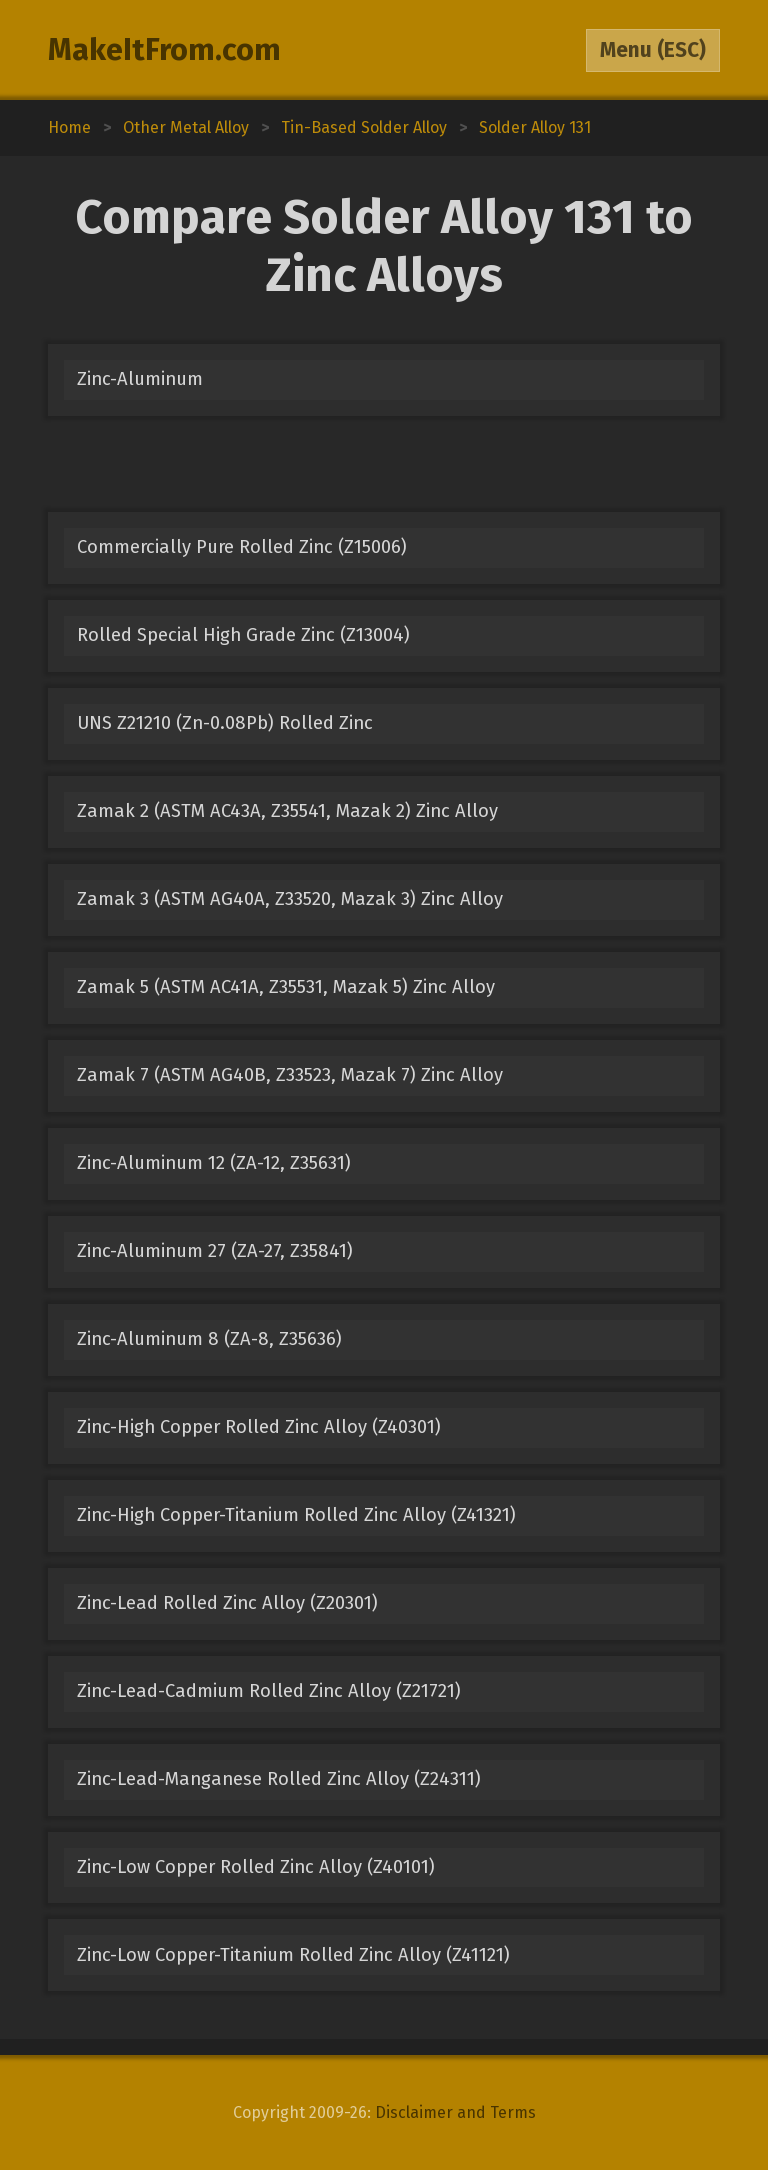 The image size is (768, 2170). Describe the element at coordinates (140, 379) in the screenshot. I see `Zinc-Aluminum` at that location.